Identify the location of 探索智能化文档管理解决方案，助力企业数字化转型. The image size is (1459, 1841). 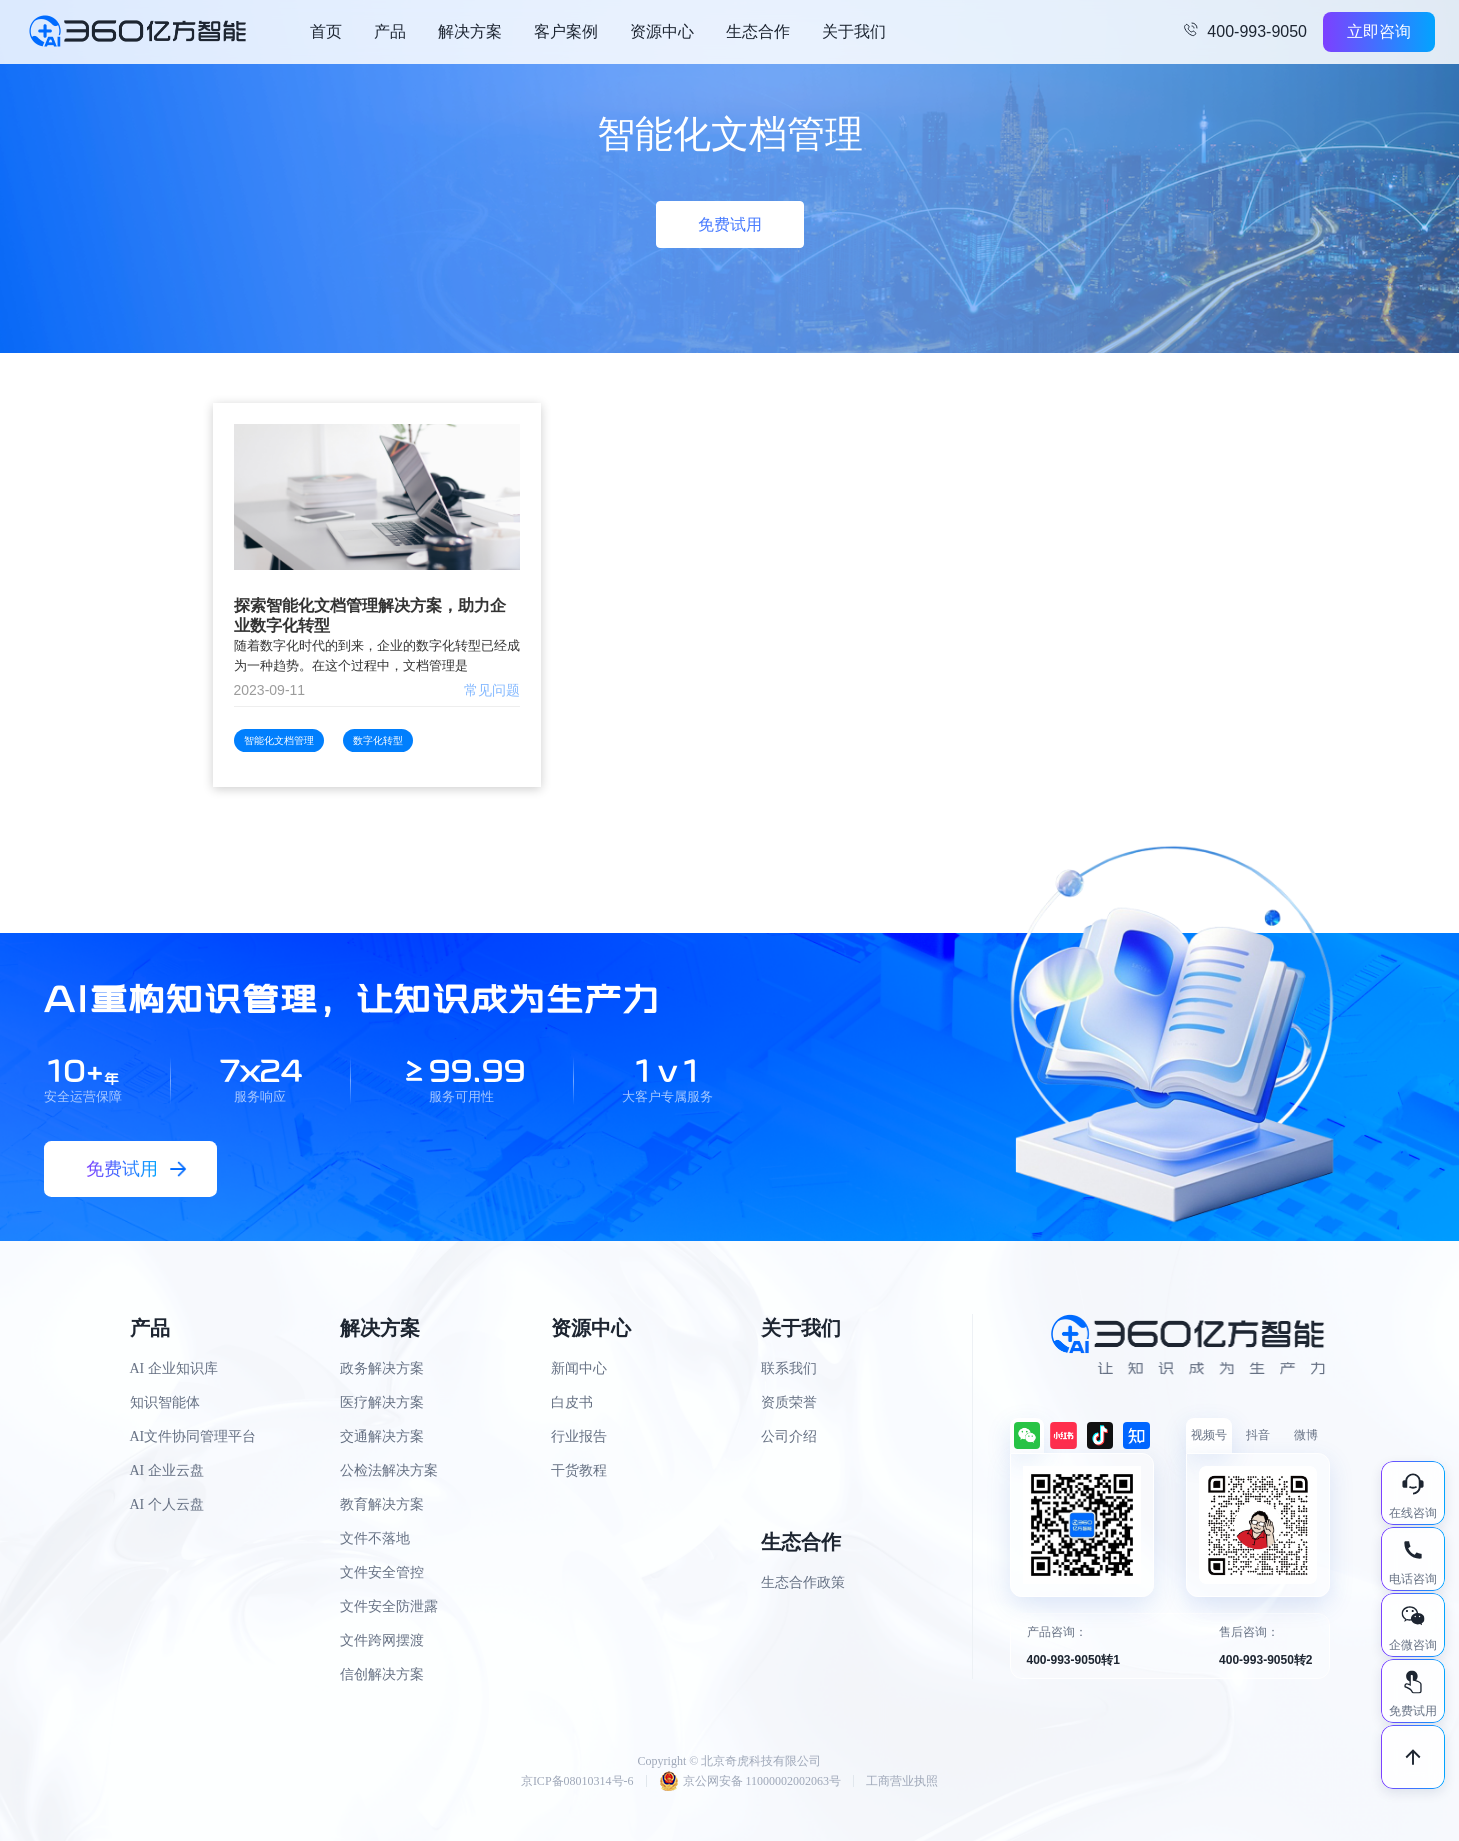
(370, 615).